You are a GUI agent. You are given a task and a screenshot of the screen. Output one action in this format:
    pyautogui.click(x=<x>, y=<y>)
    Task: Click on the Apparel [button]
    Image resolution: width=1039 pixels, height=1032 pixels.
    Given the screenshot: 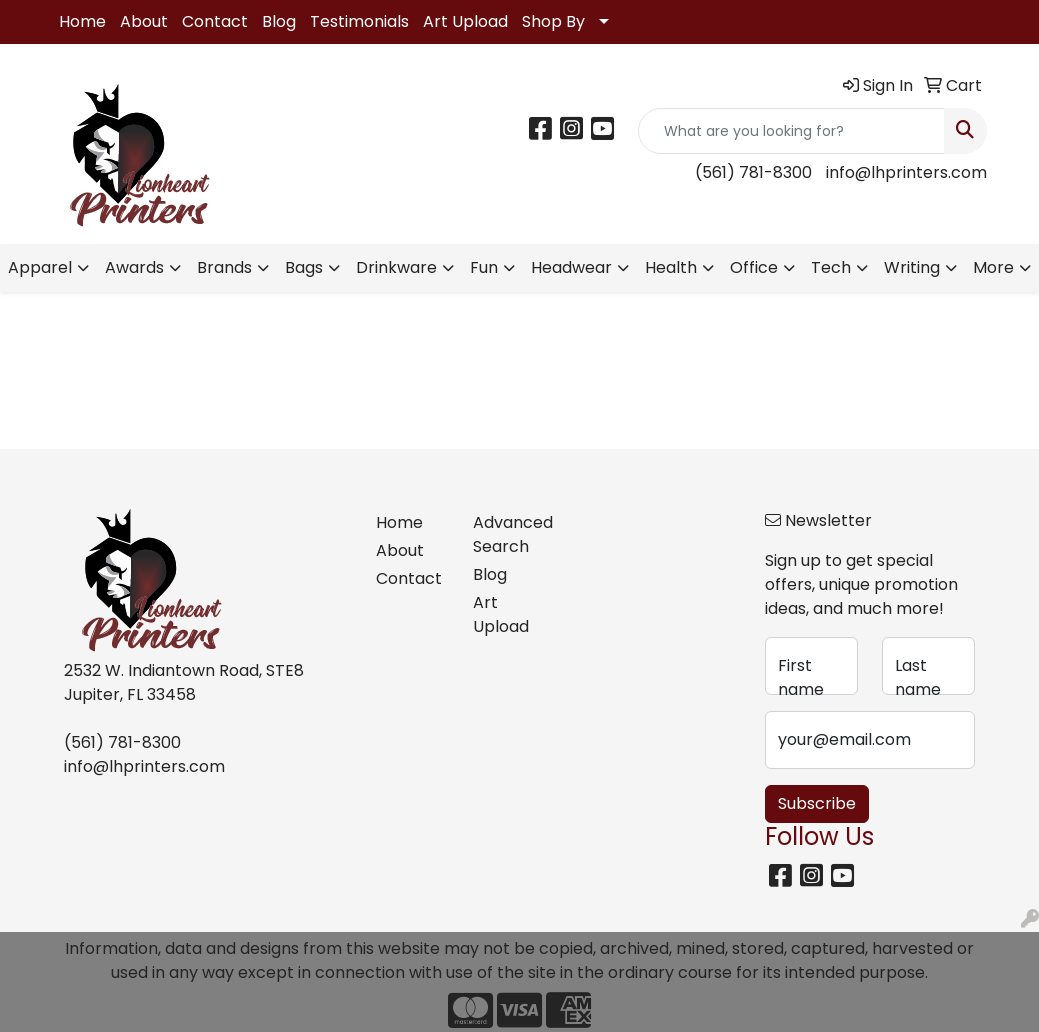 What is the action you would take?
    pyautogui.click(x=40, y=267)
    